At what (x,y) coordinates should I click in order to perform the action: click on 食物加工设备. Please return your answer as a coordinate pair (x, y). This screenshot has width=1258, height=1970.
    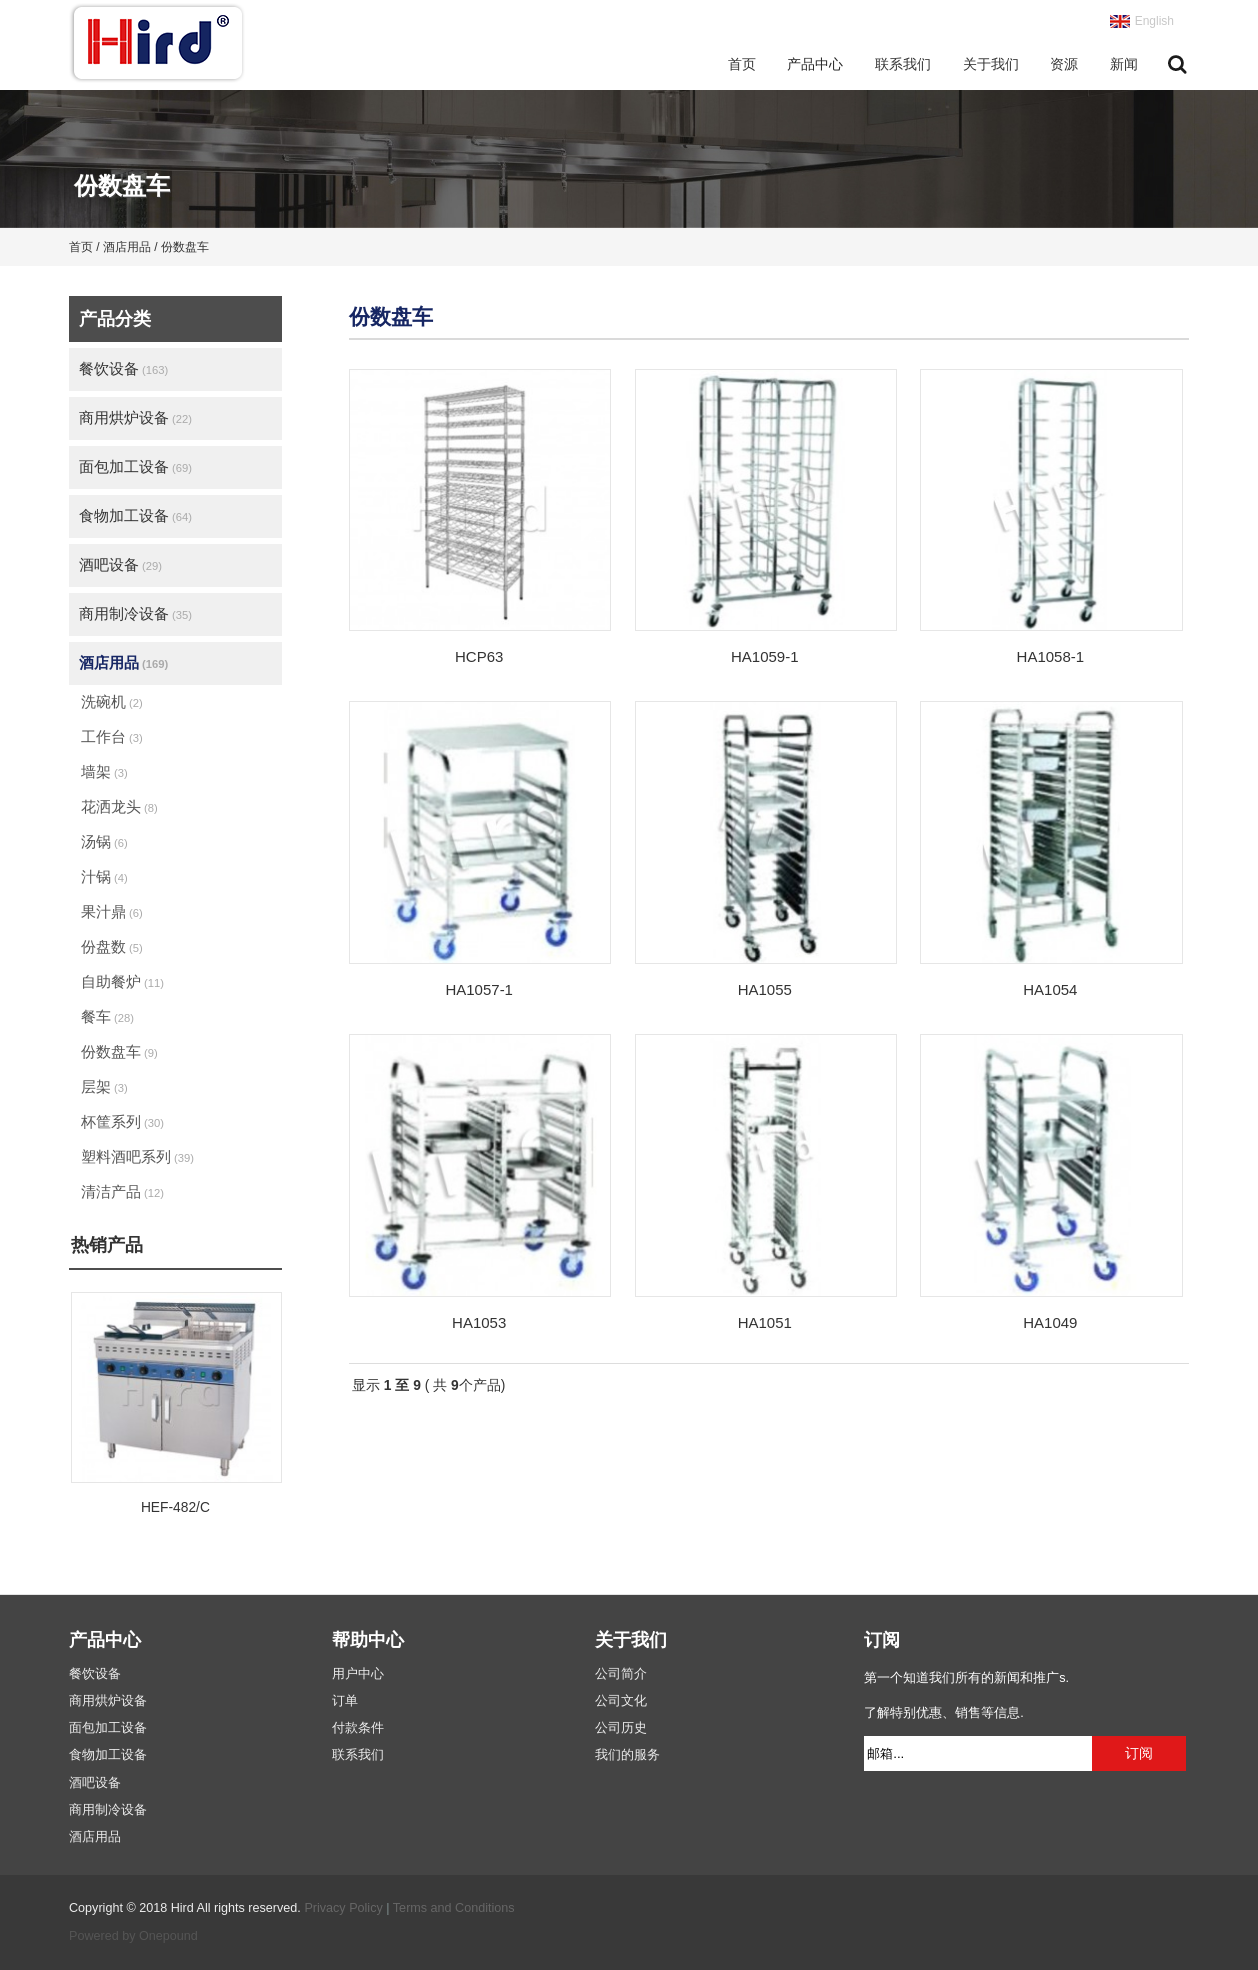
    Looking at the image, I should click on (135, 515).